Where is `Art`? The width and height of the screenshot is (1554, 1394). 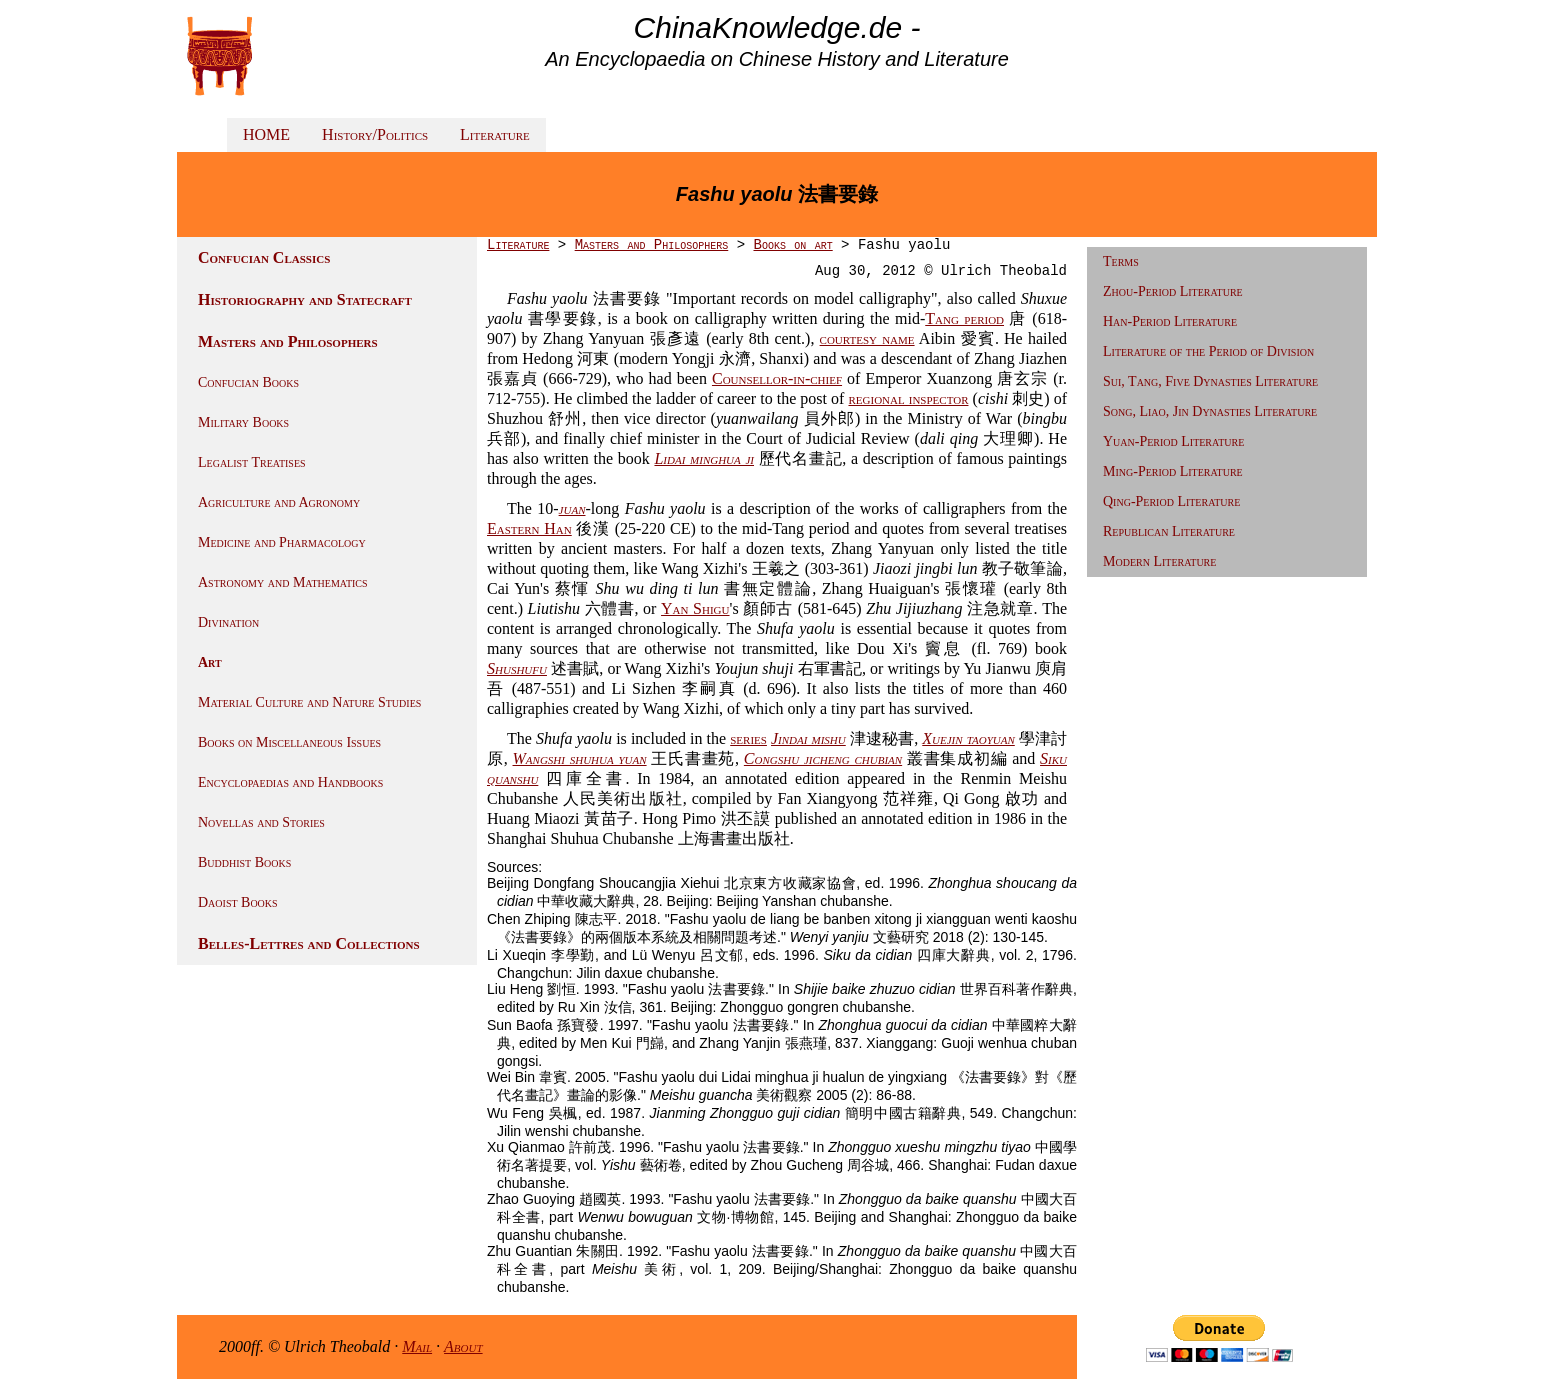 Art is located at coordinates (210, 662).